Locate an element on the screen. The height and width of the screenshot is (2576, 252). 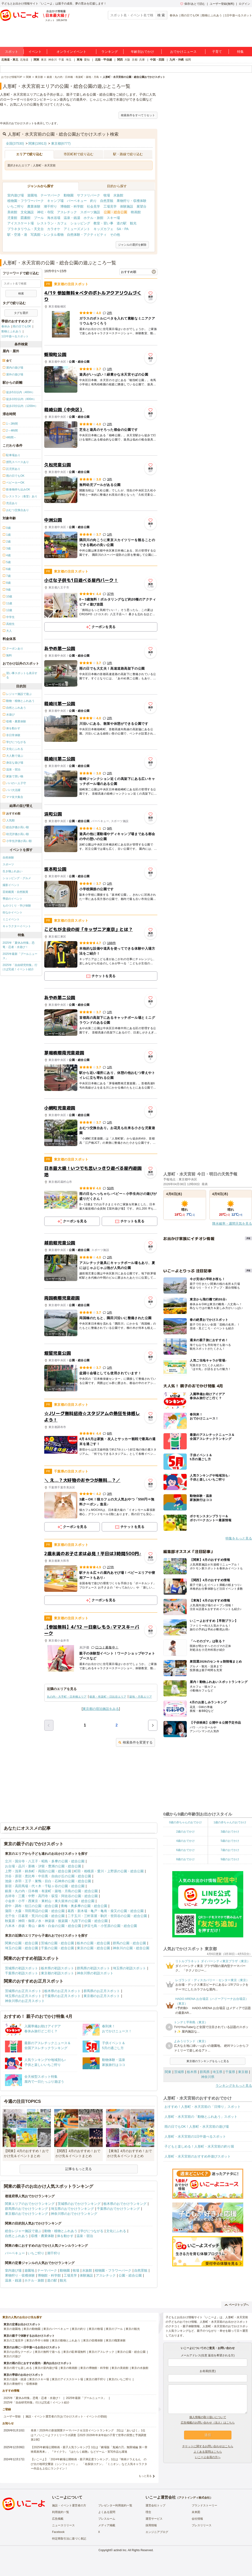
全国(37530) is located at coordinates (15, 143).